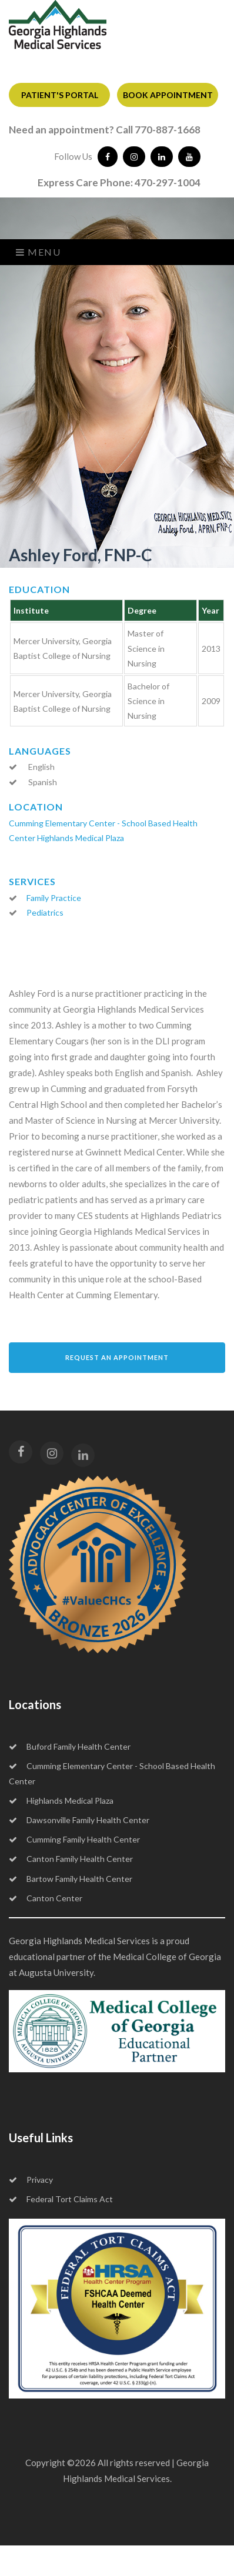 Image resolution: width=234 pixels, height=2576 pixels. I want to click on Dawsonville Family Health Center, so click(79, 1820).